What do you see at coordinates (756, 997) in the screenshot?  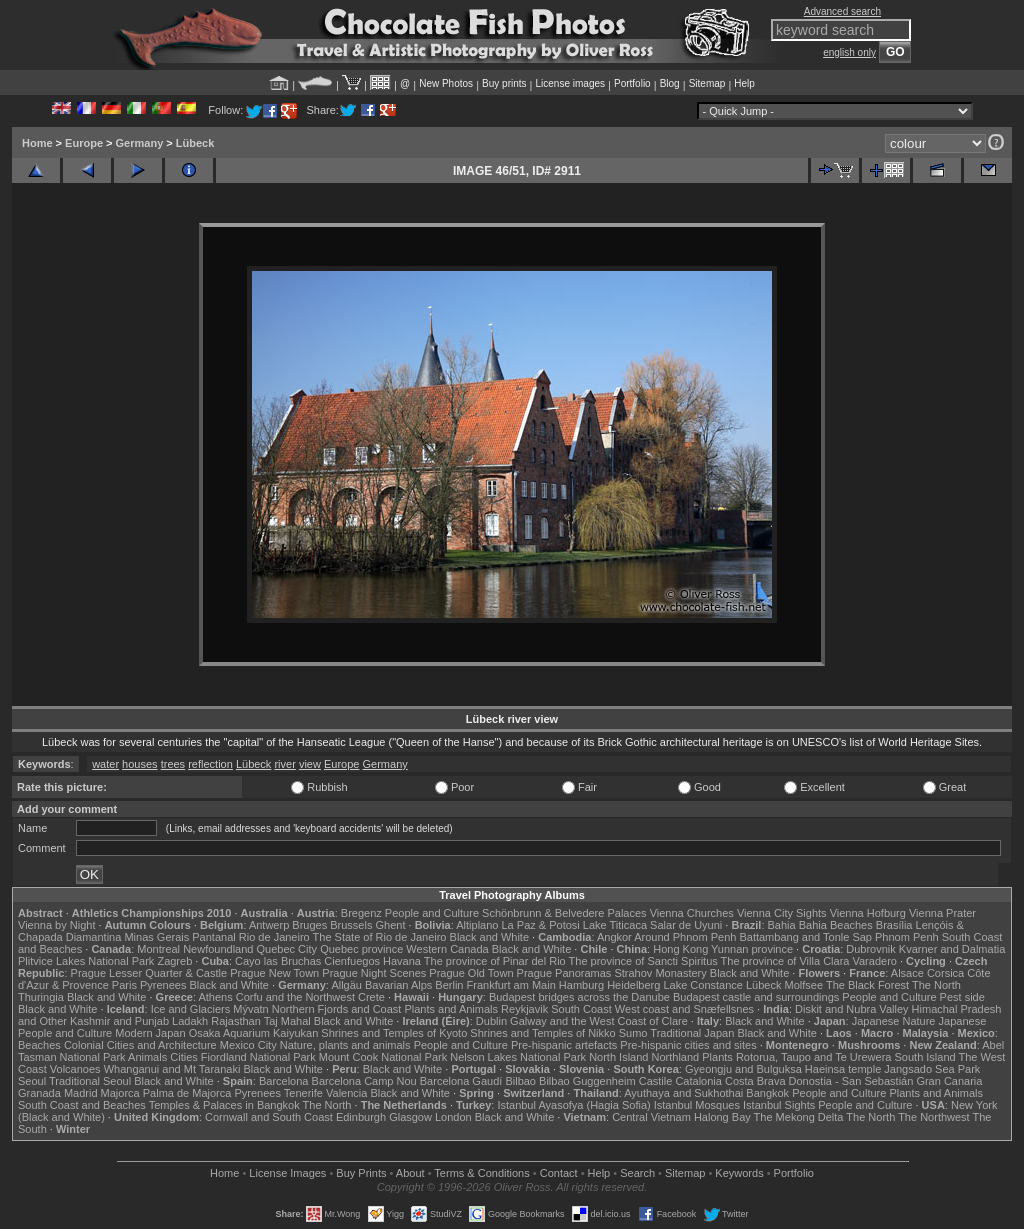 I see `Budapest castle and surroundings` at bounding box center [756, 997].